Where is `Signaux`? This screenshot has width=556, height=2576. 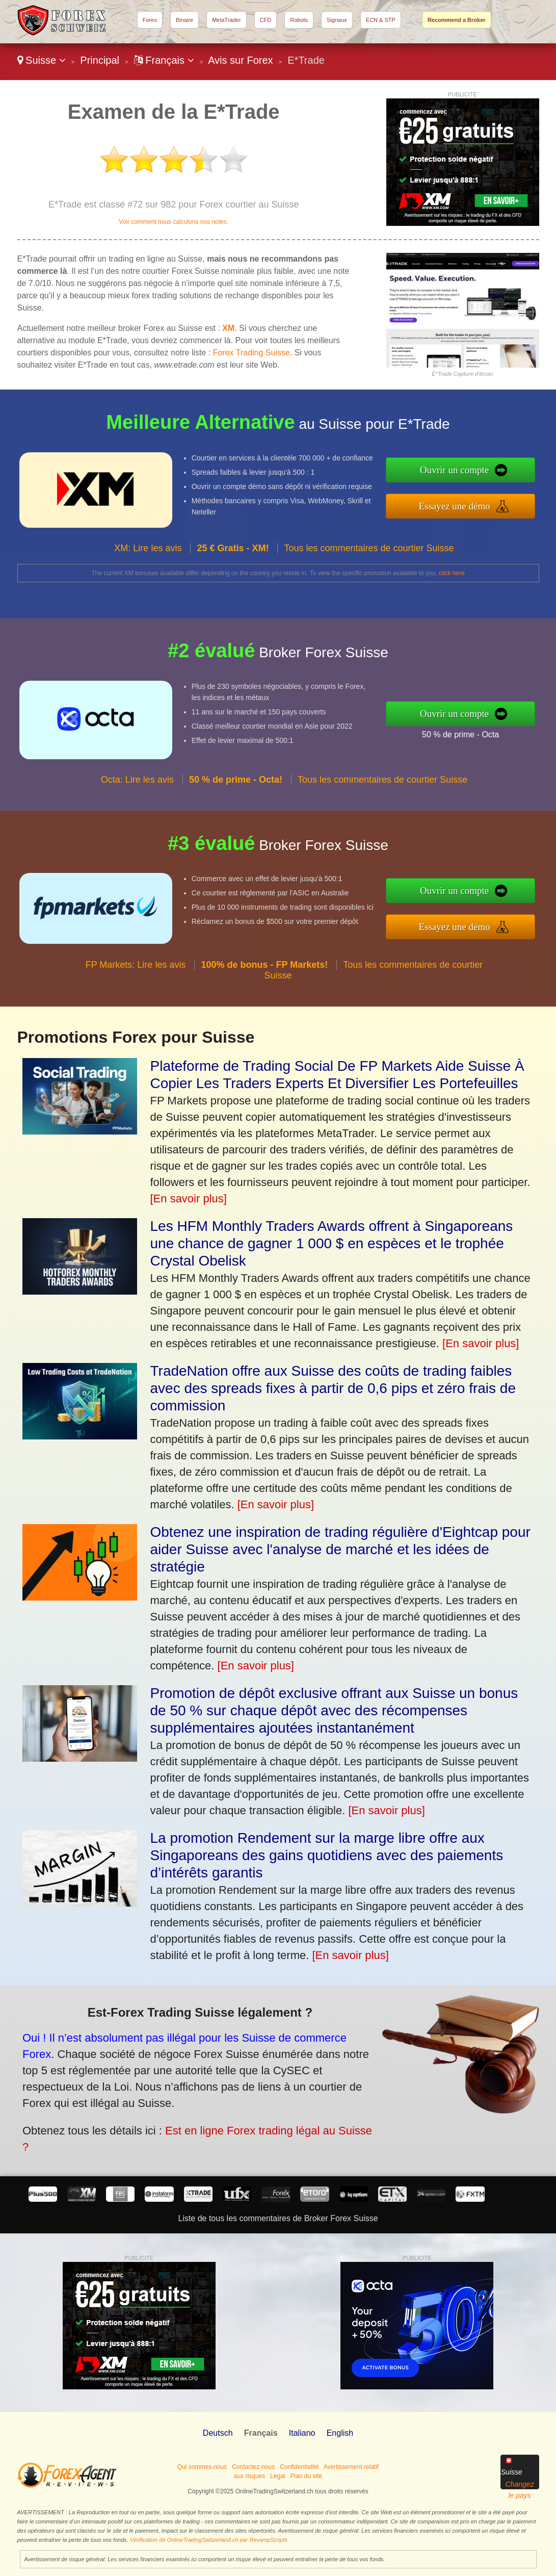 Signaux is located at coordinates (337, 20).